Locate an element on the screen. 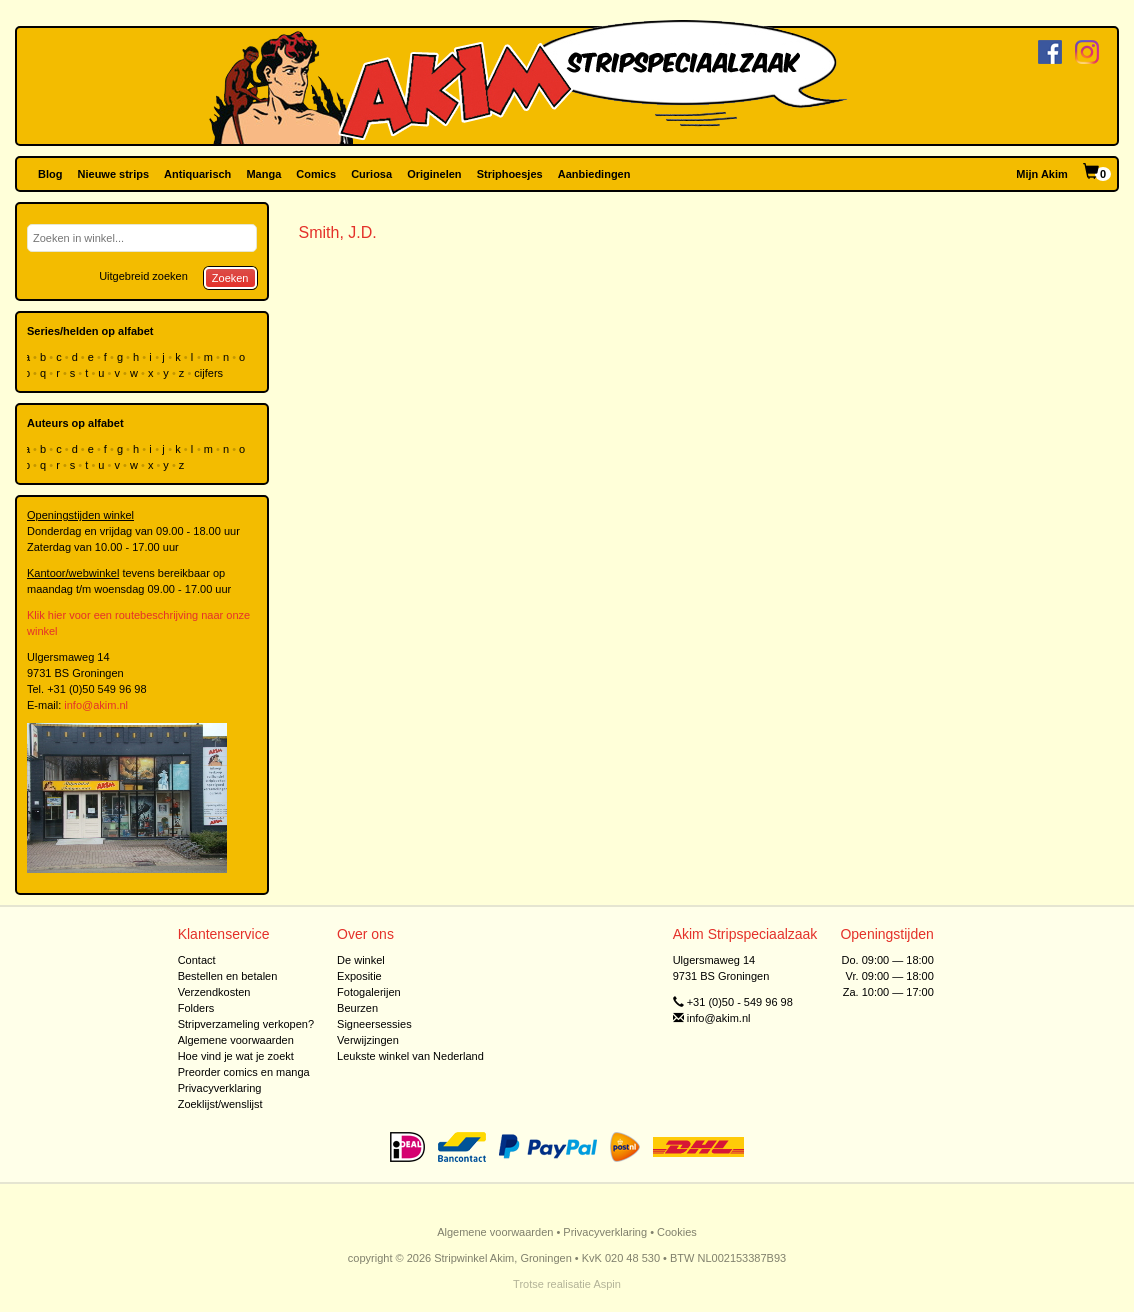 This screenshot has width=1134, height=1312. Leukste winkel van Nederland is located at coordinates (410, 1056).